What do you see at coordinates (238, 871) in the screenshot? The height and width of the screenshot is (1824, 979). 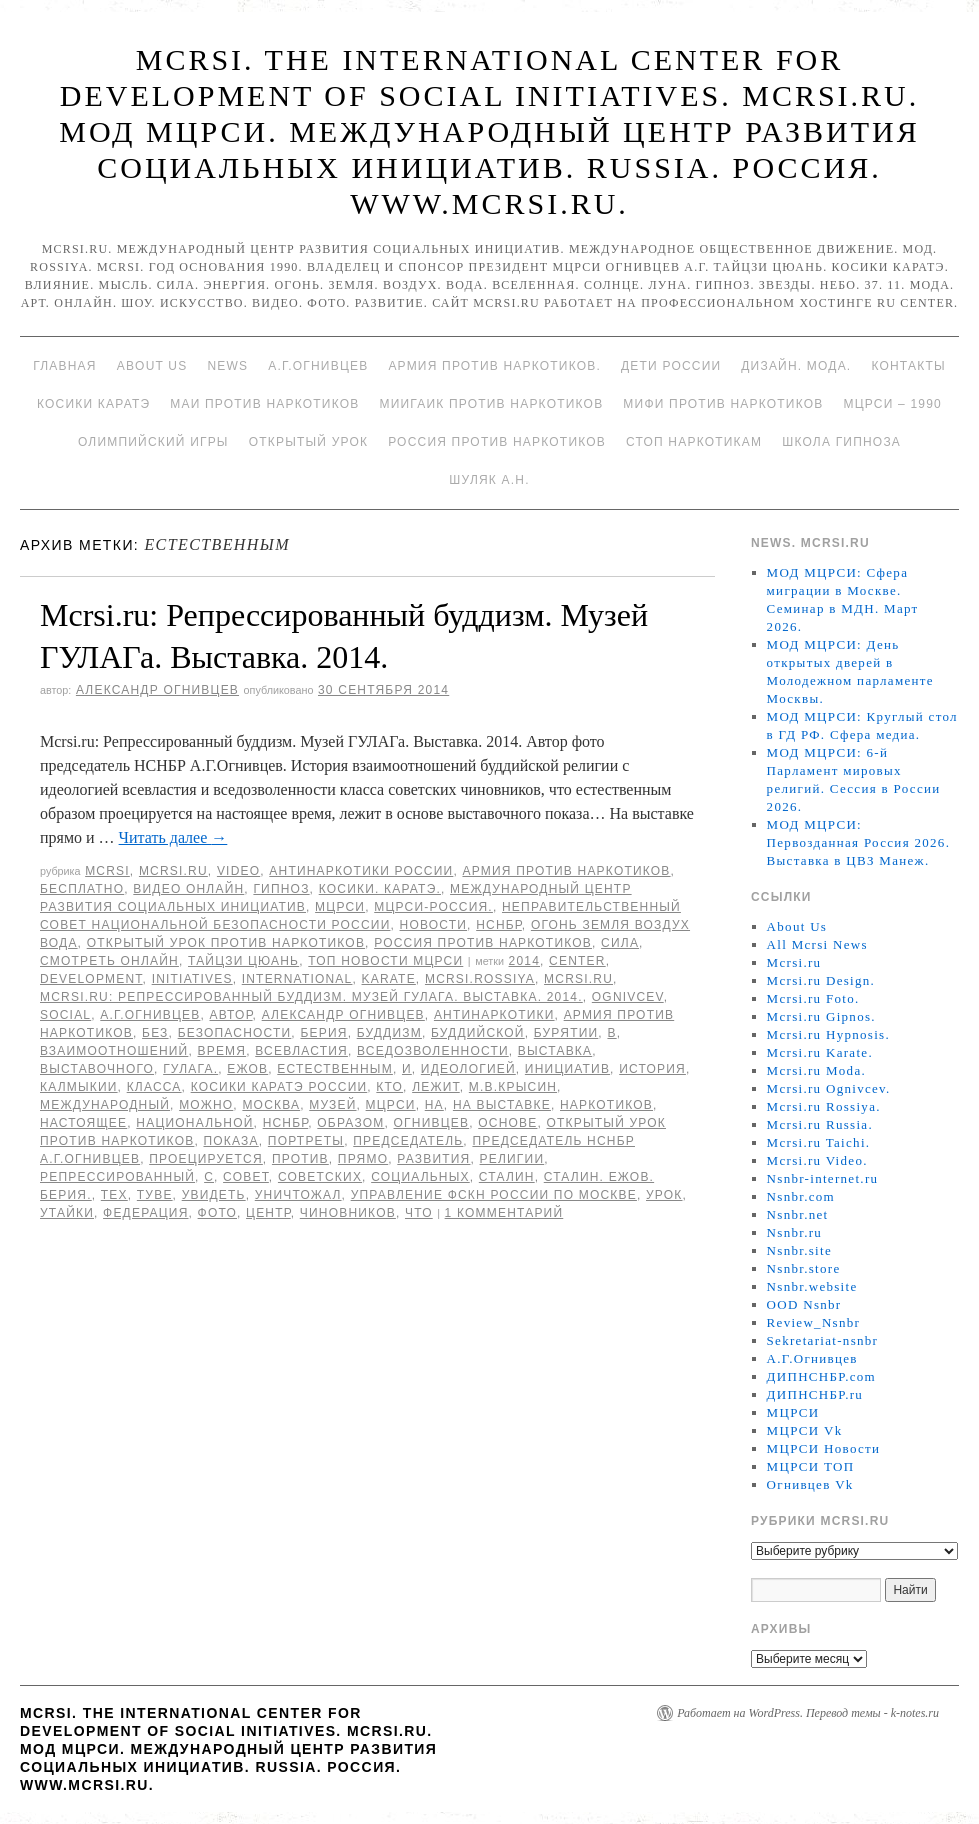 I see `Video` at bounding box center [238, 871].